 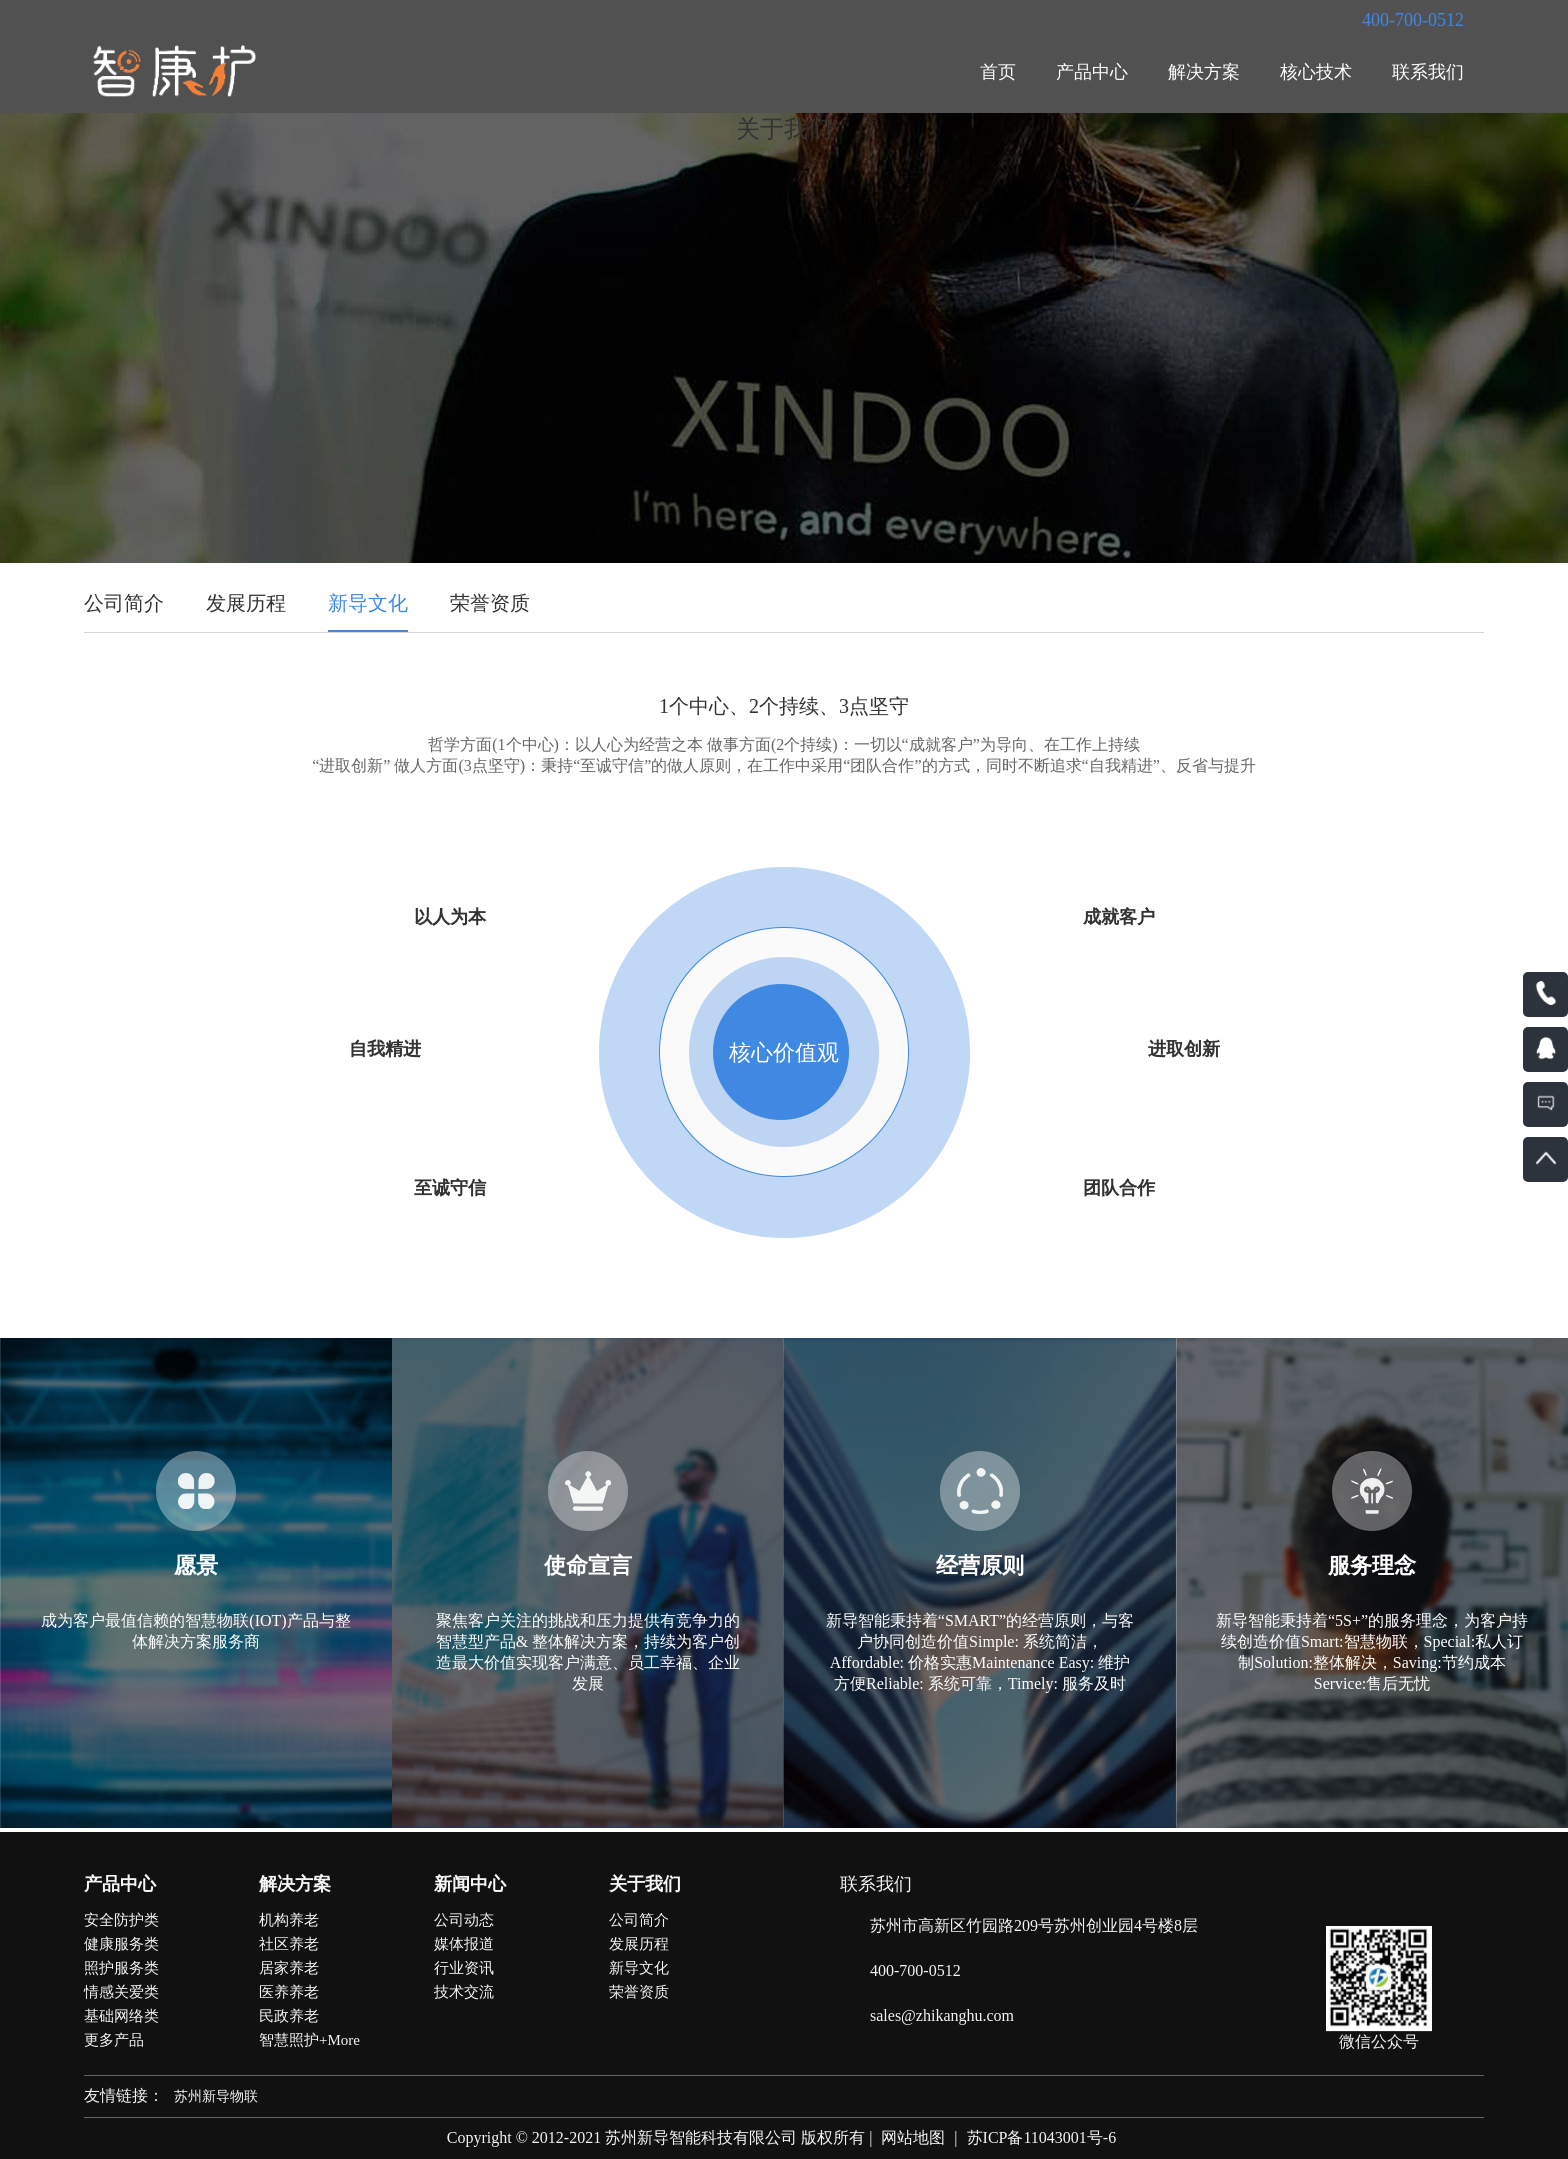 What do you see at coordinates (998, 72) in the screenshot?
I see `首页` at bounding box center [998, 72].